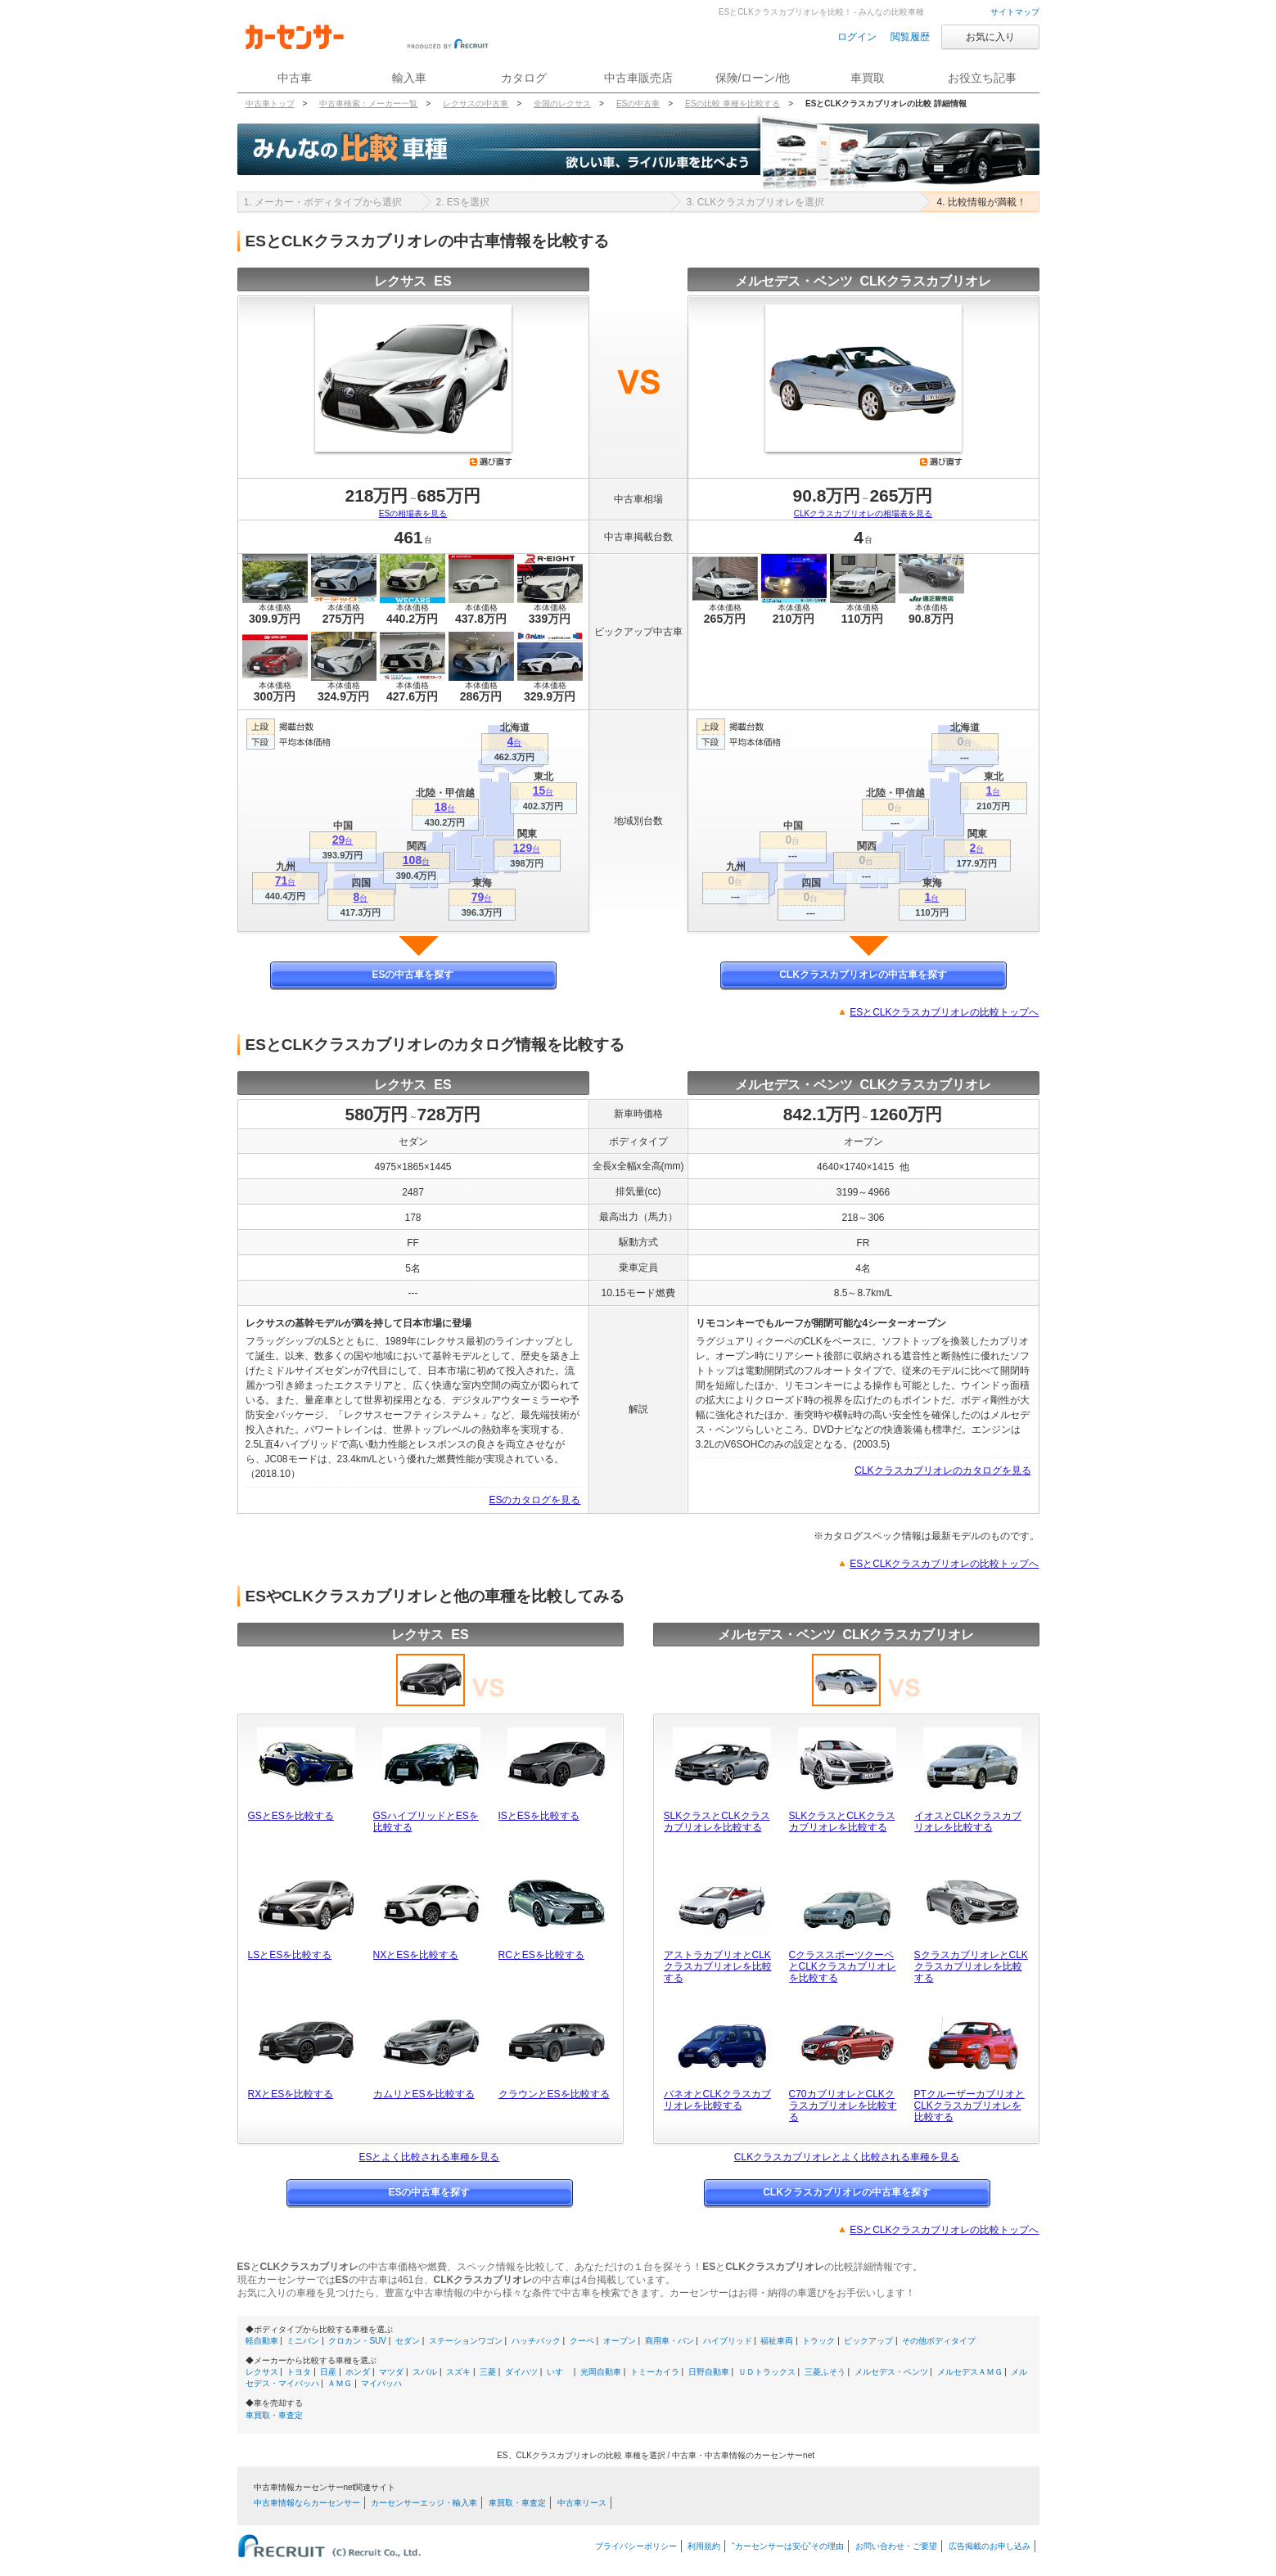  I want to click on イオスとCLKクラスカブリオレを比較する, so click(967, 1821).